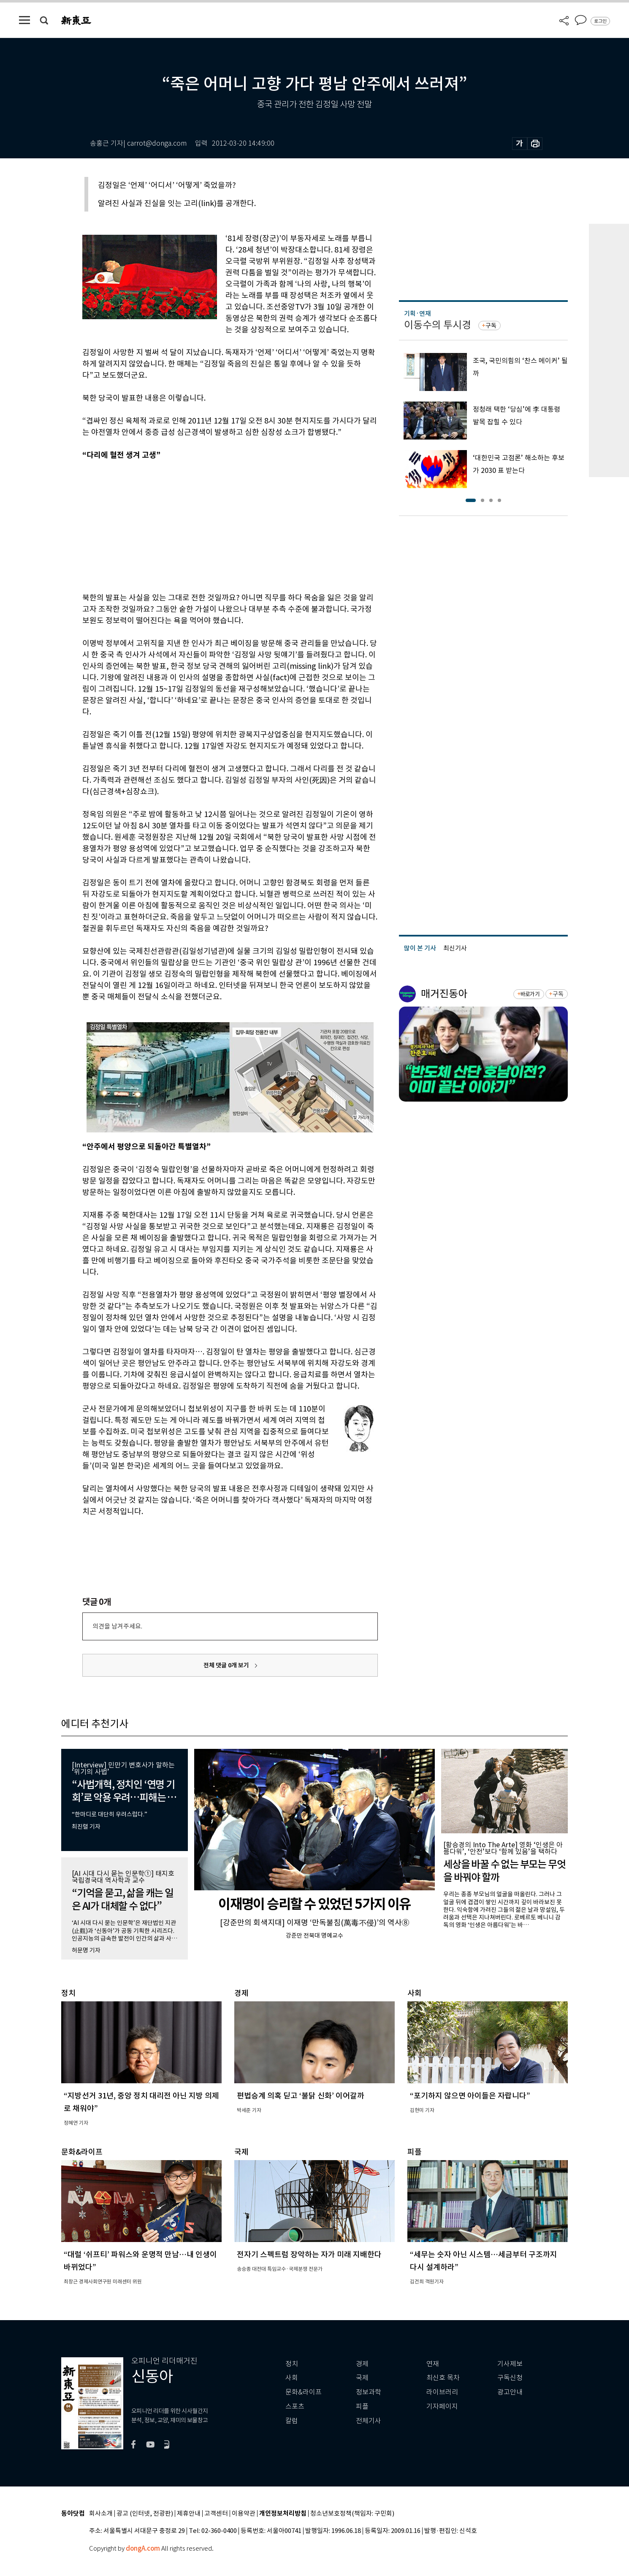 This screenshot has height=2576, width=629. I want to click on 광고안내, so click(510, 2392).